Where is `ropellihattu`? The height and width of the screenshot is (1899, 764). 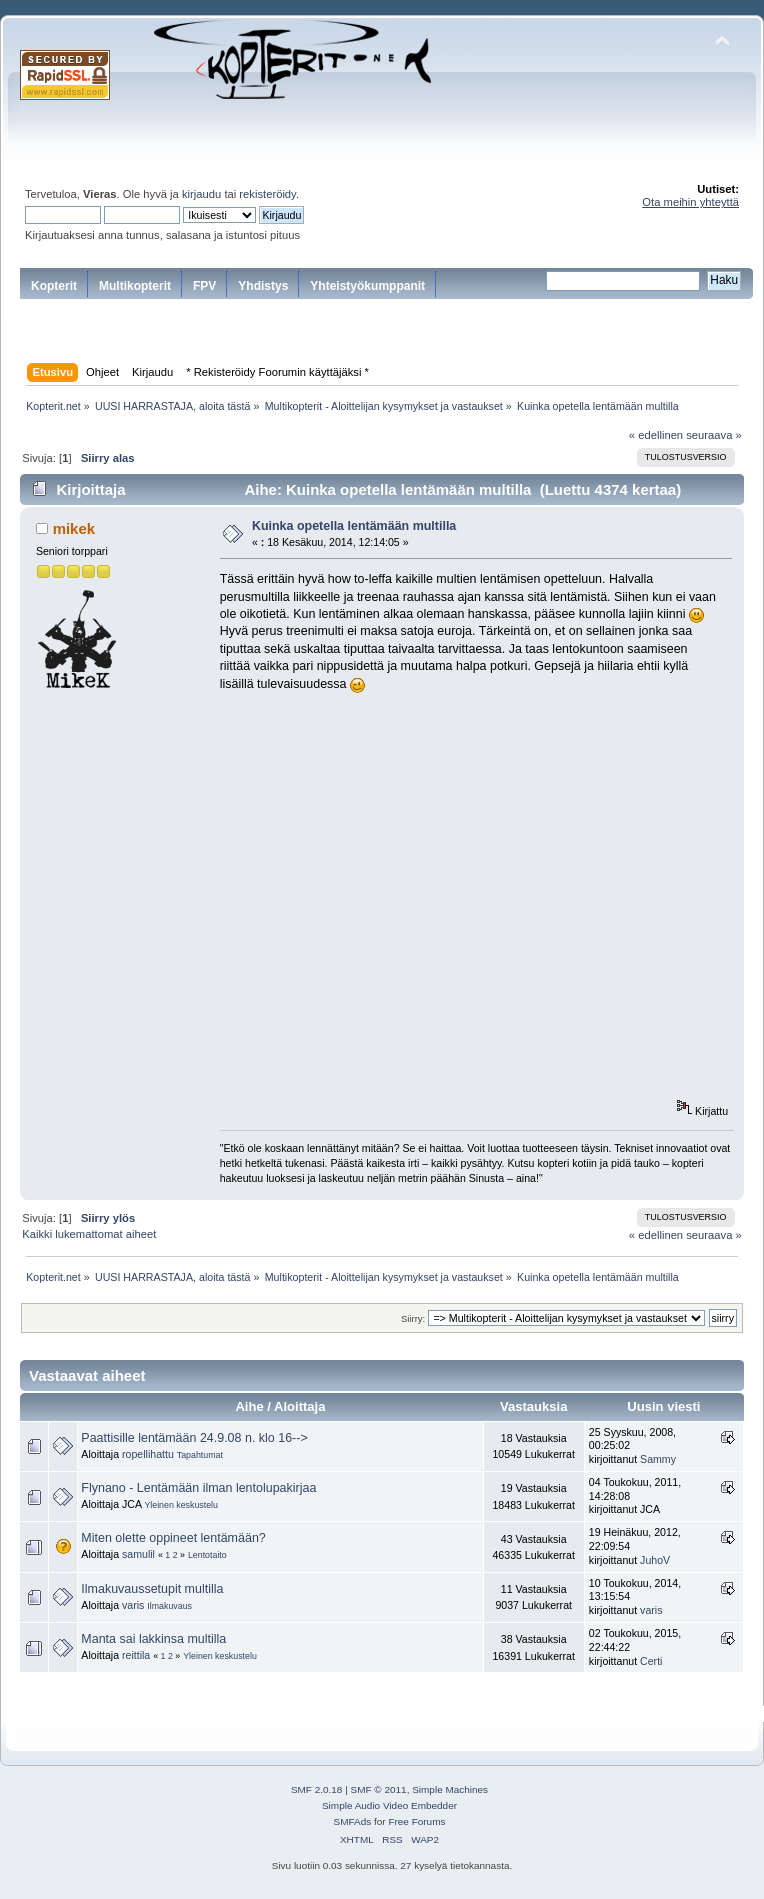 ropellihattu is located at coordinates (148, 1454).